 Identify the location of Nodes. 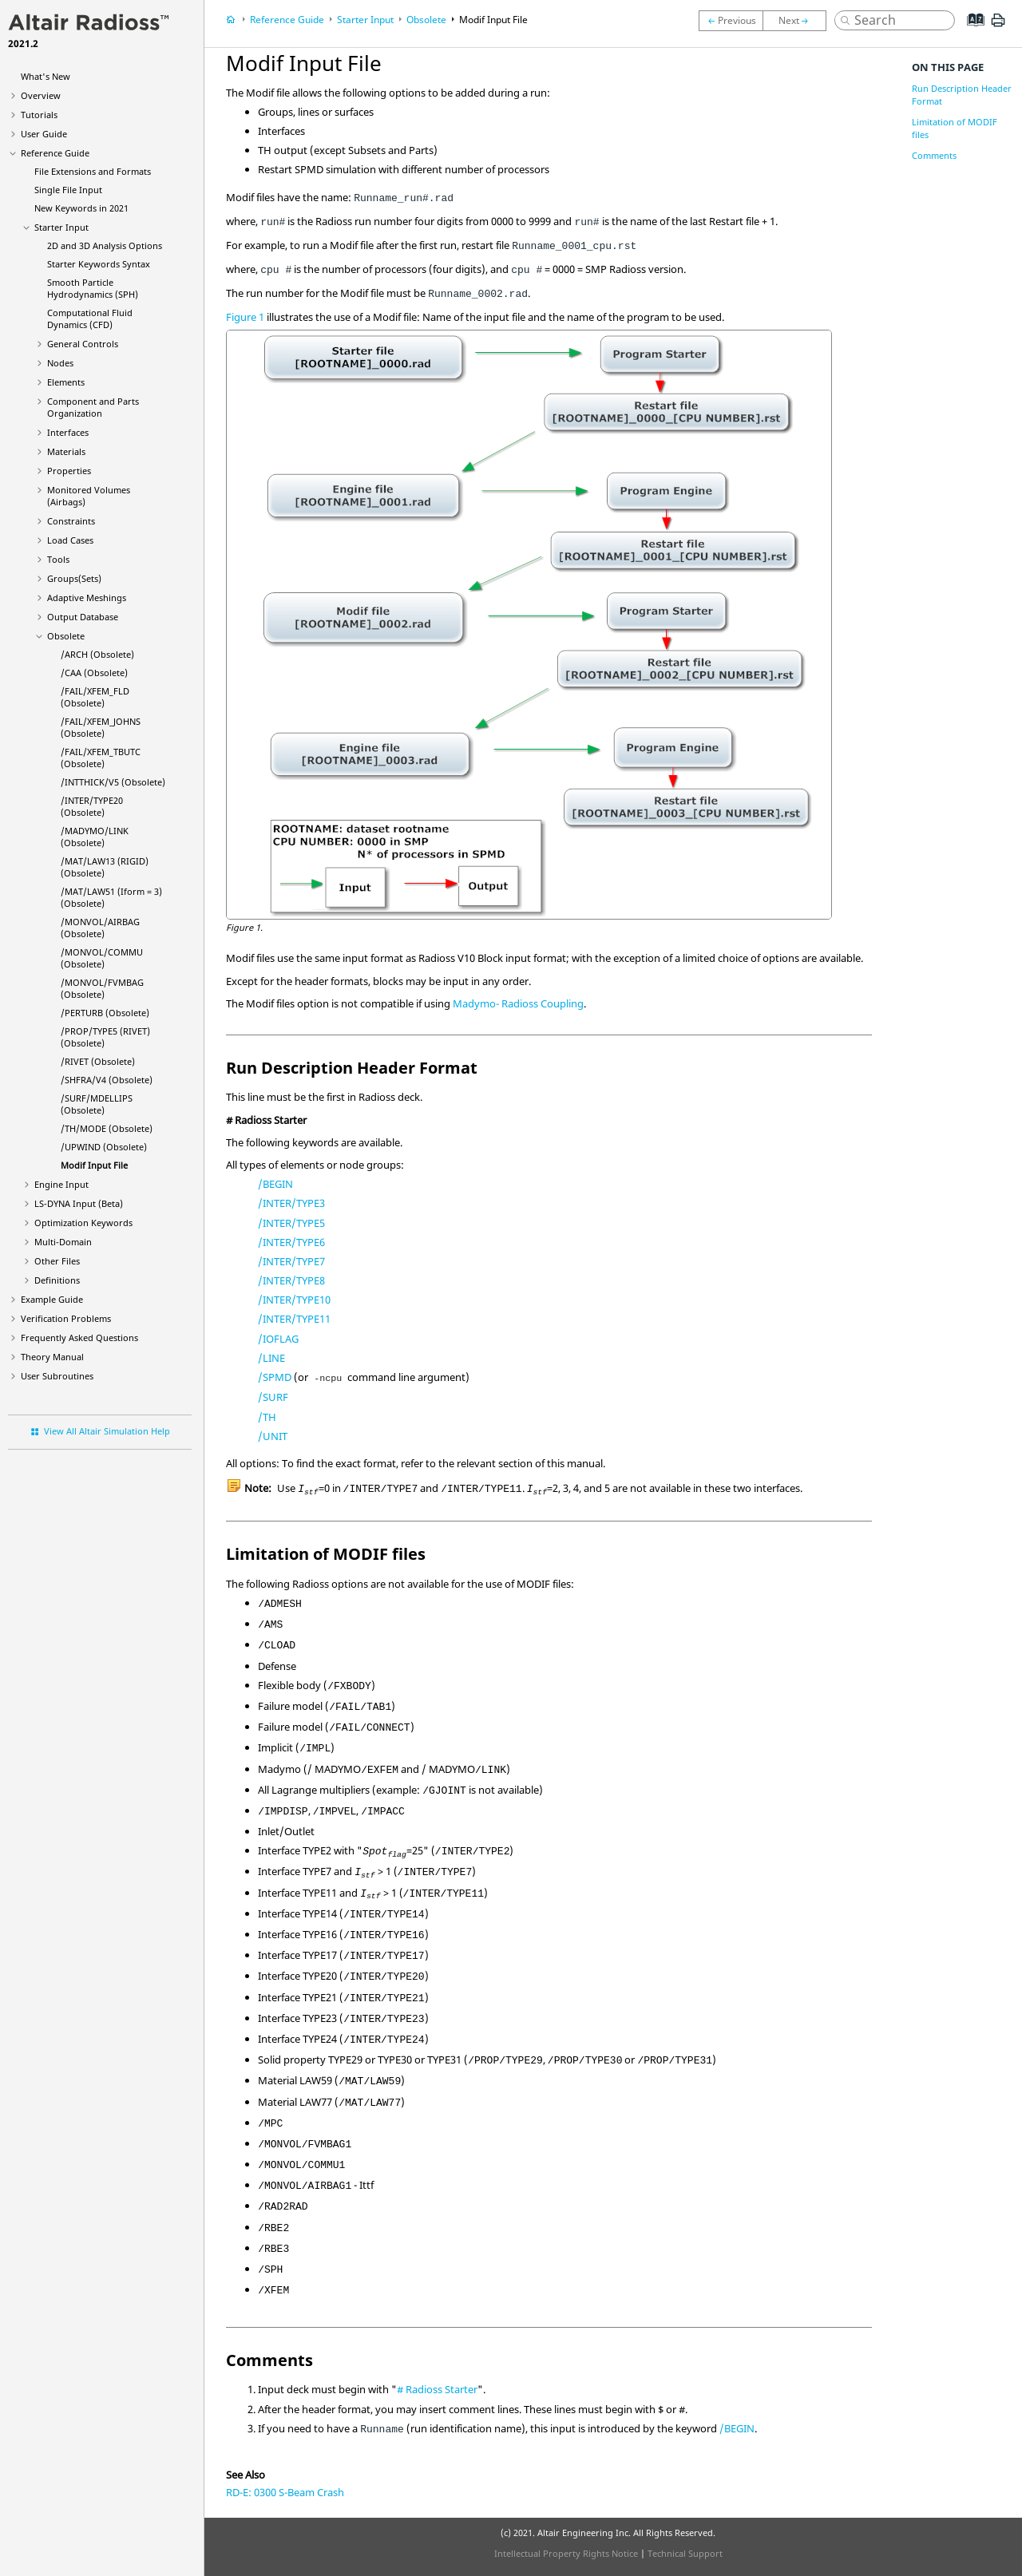
(60, 363).